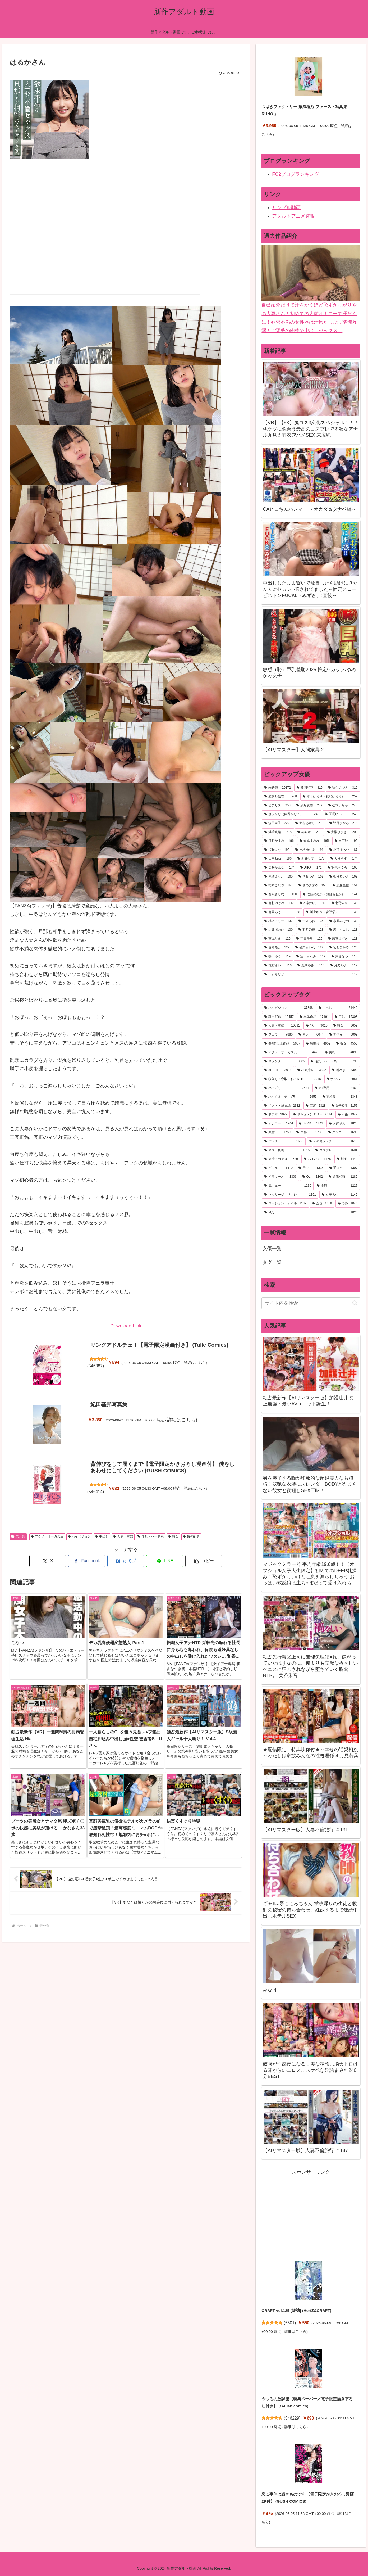 Image resolution: width=368 pixels, height=2576 pixels. What do you see at coordinates (322, 1204) in the screenshot?
I see `[企画 (1,058個の項目)]` at bounding box center [322, 1204].